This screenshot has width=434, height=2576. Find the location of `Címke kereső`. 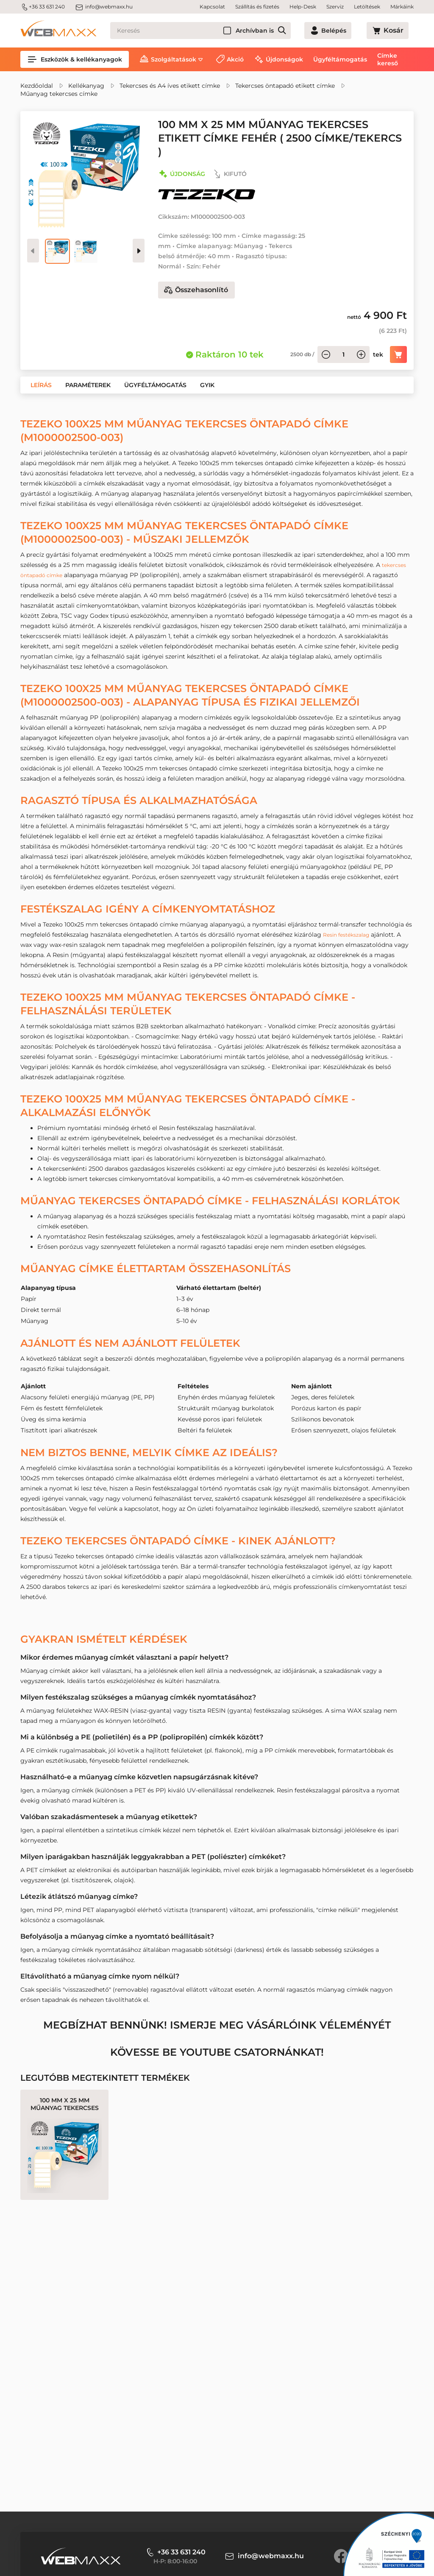

Címke kereső is located at coordinates (387, 59).